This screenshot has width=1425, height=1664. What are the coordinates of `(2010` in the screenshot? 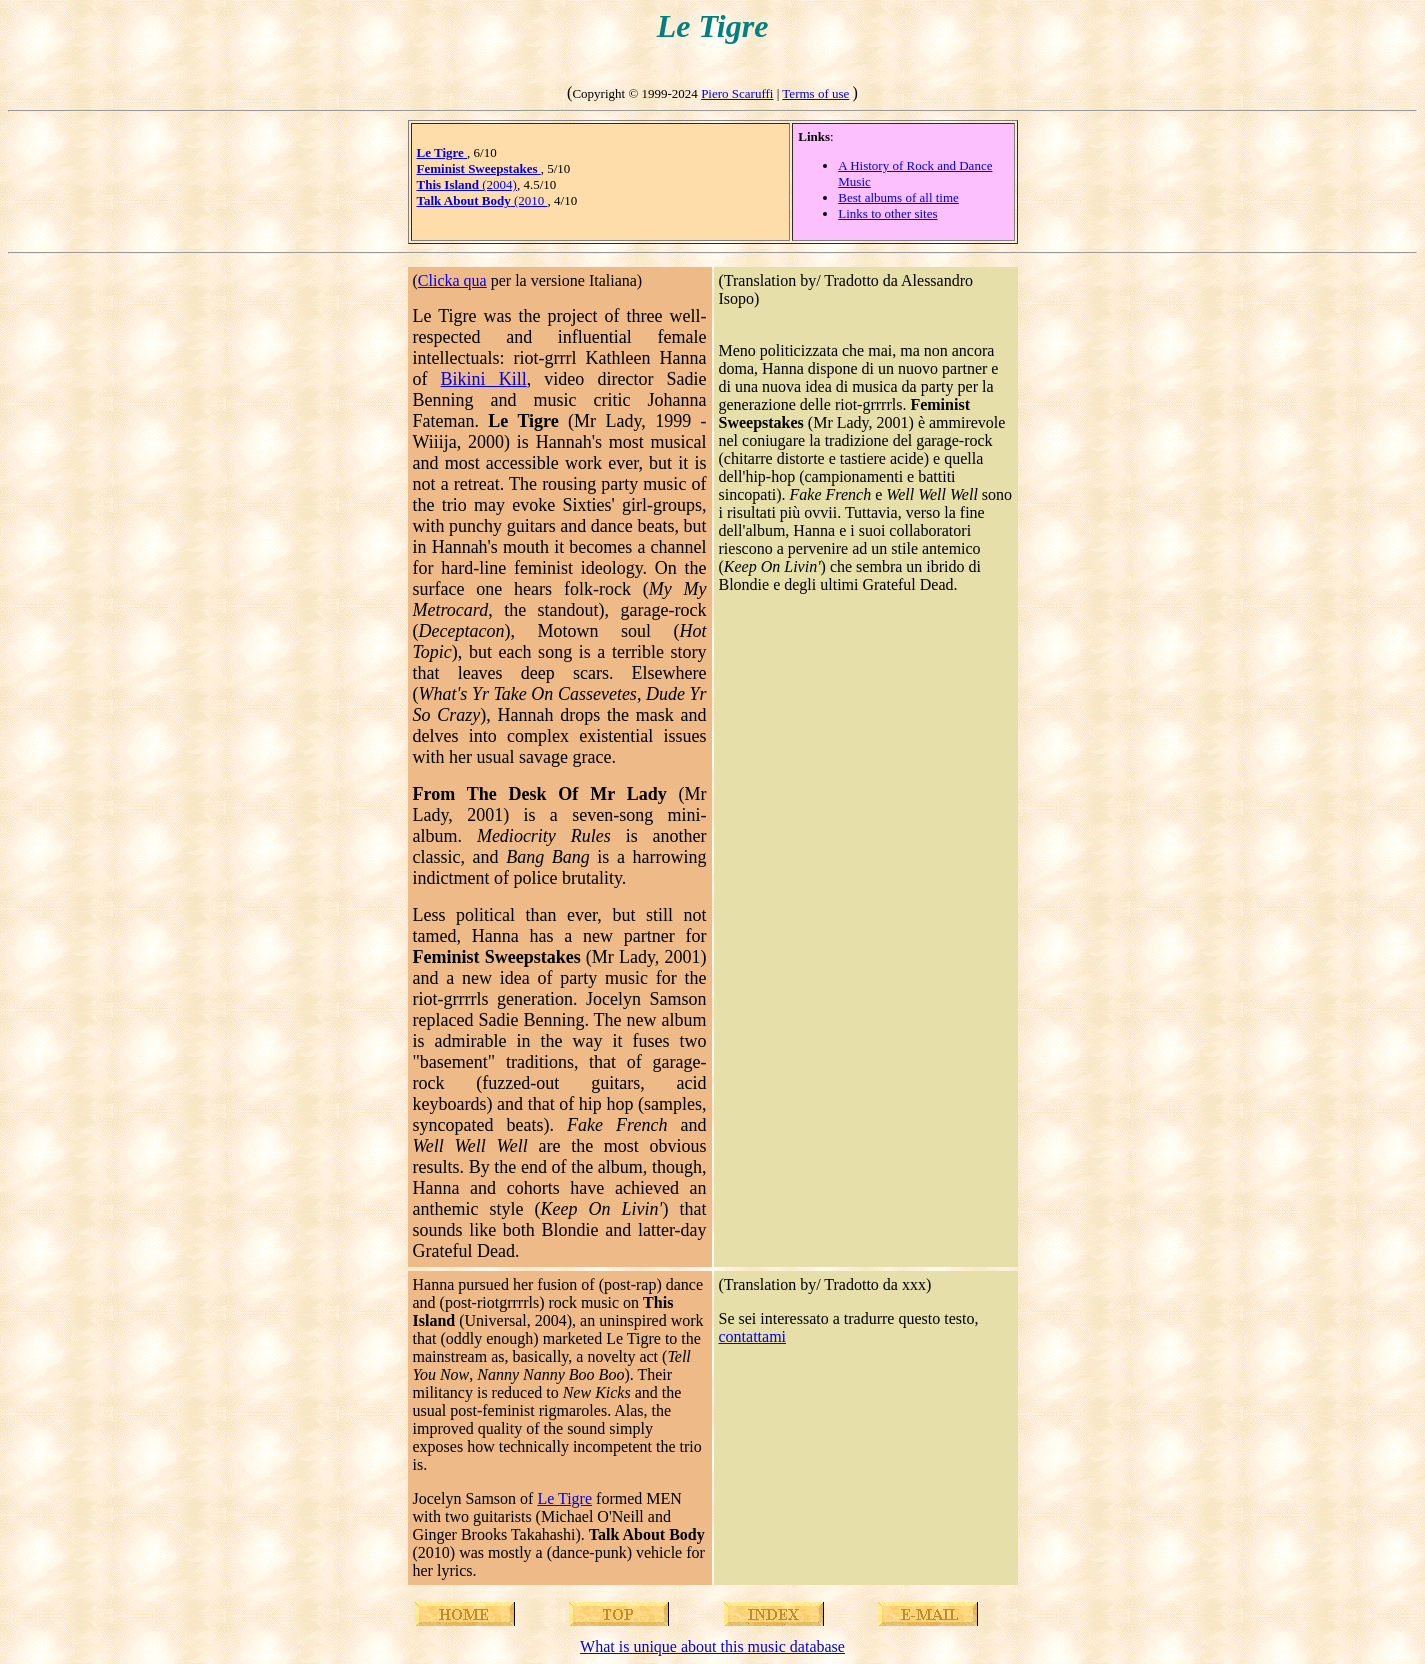 It's located at (482, 200).